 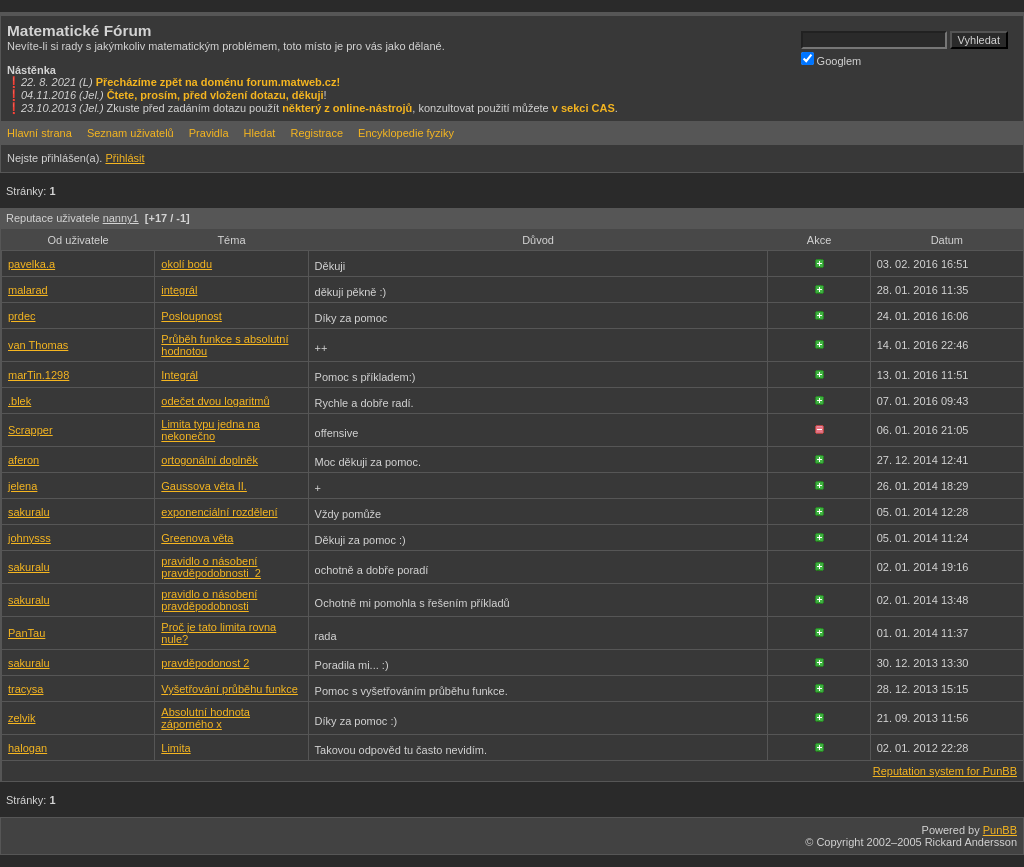 What do you see at coordinates (197, 538) in the screenshot?
I see `Greenova věta` at bounding box center [197, 538].